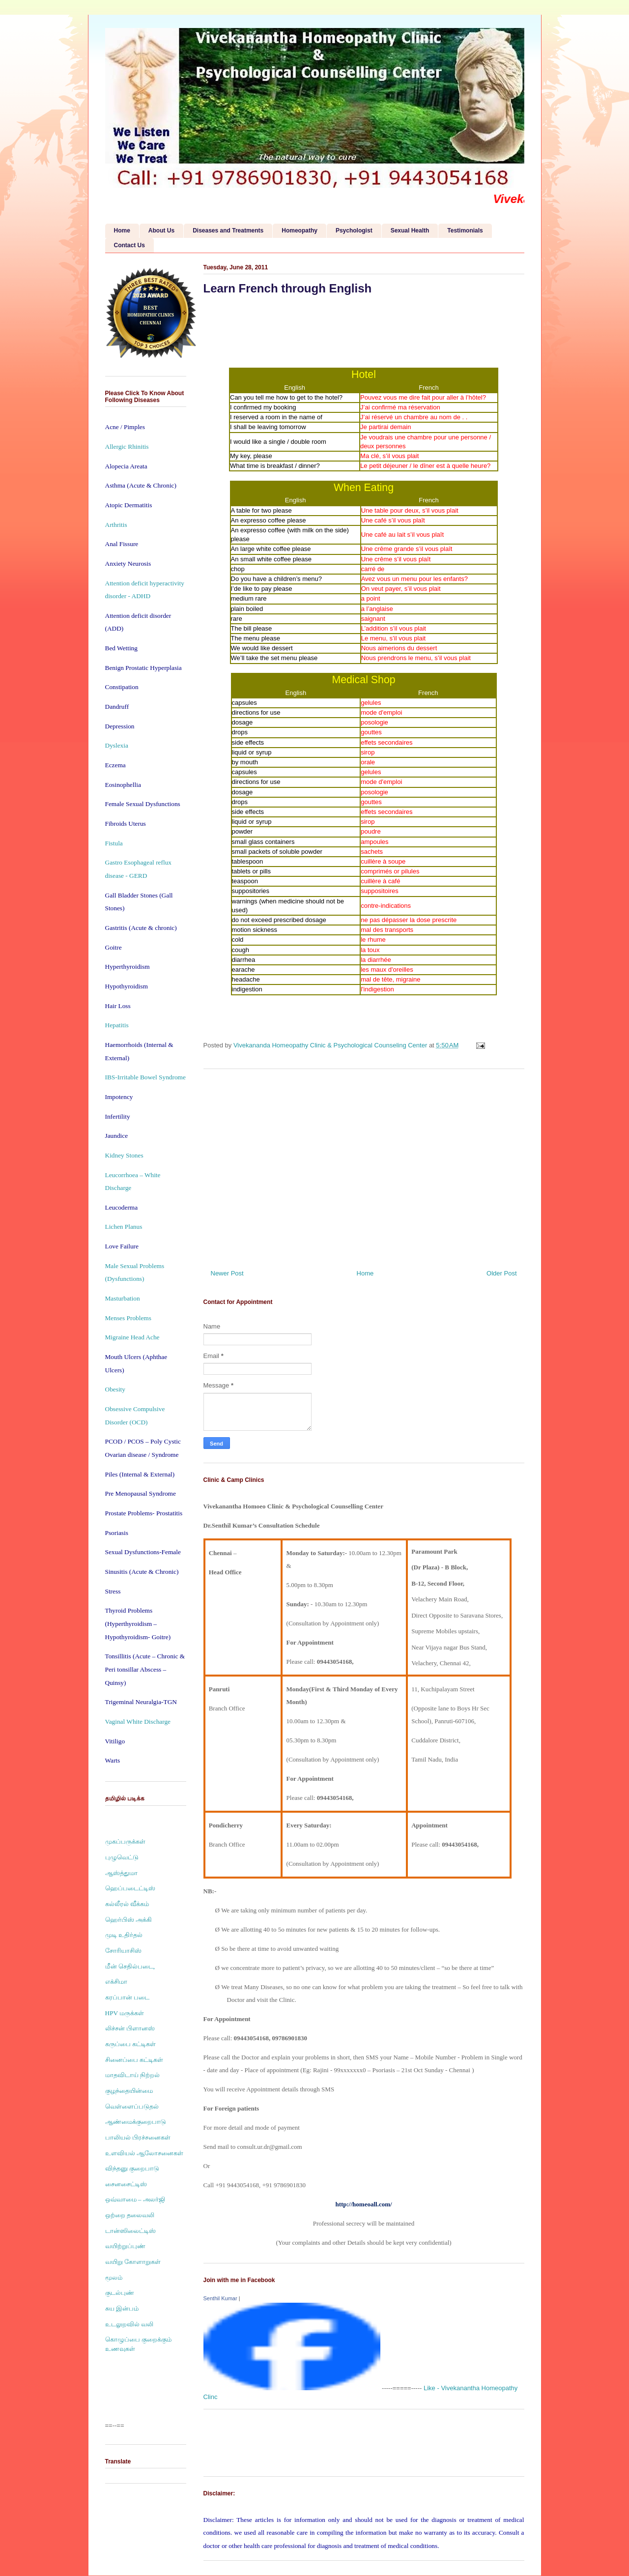 This screenshot has height=2576, width=629. I want to click on Senthil Kumar, so click(220, 2298).